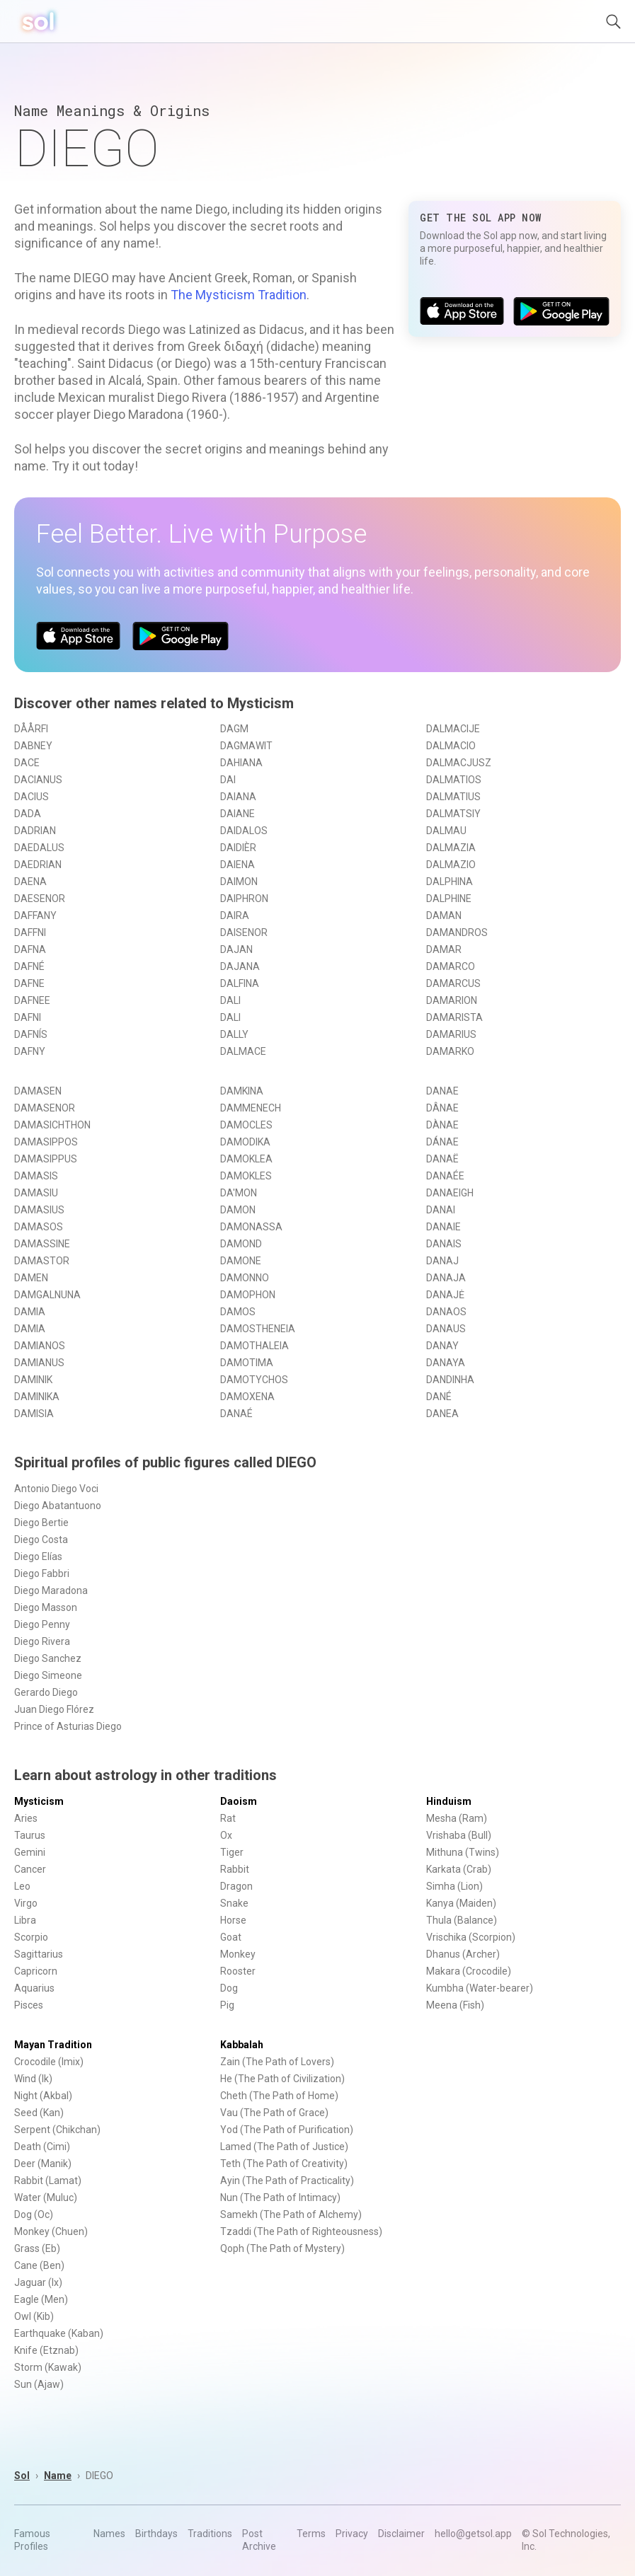 Image resolution: width=635 pixels, height=2576 pixels. I want to click on DAMIANUS, so click(39, 1362).